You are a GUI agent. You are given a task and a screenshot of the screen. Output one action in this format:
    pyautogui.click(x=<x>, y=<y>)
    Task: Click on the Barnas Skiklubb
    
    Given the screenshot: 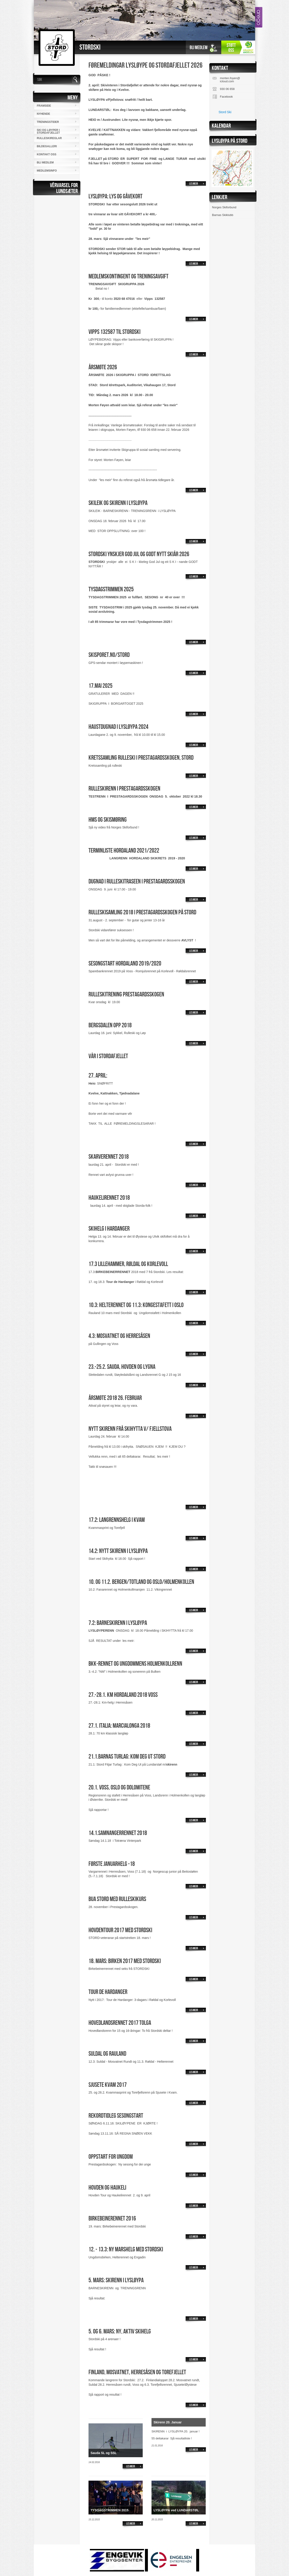 What is the action you would take?
    pyautogui.click(x=222, y=215)
    